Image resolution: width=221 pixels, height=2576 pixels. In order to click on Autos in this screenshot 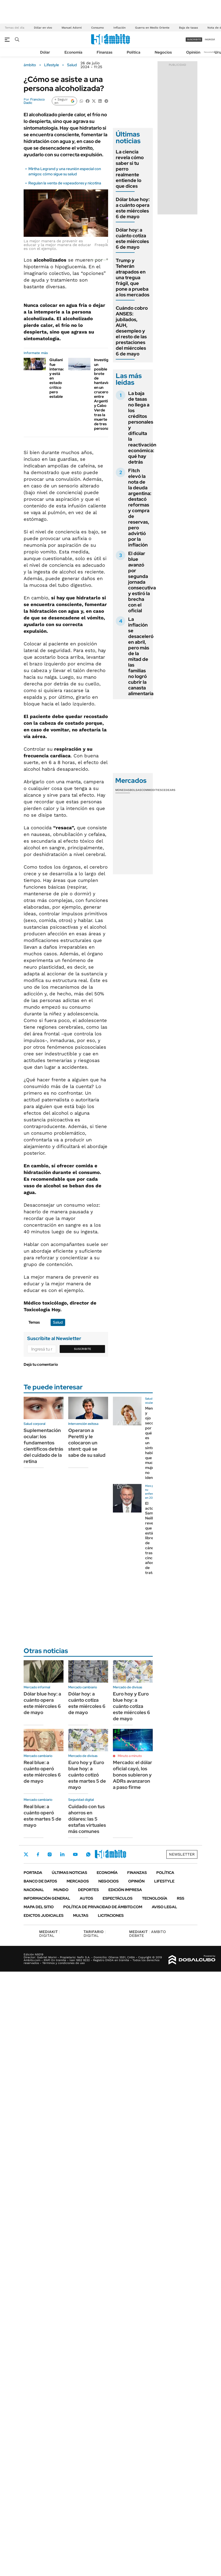, I will do `click(86, 1898)`.